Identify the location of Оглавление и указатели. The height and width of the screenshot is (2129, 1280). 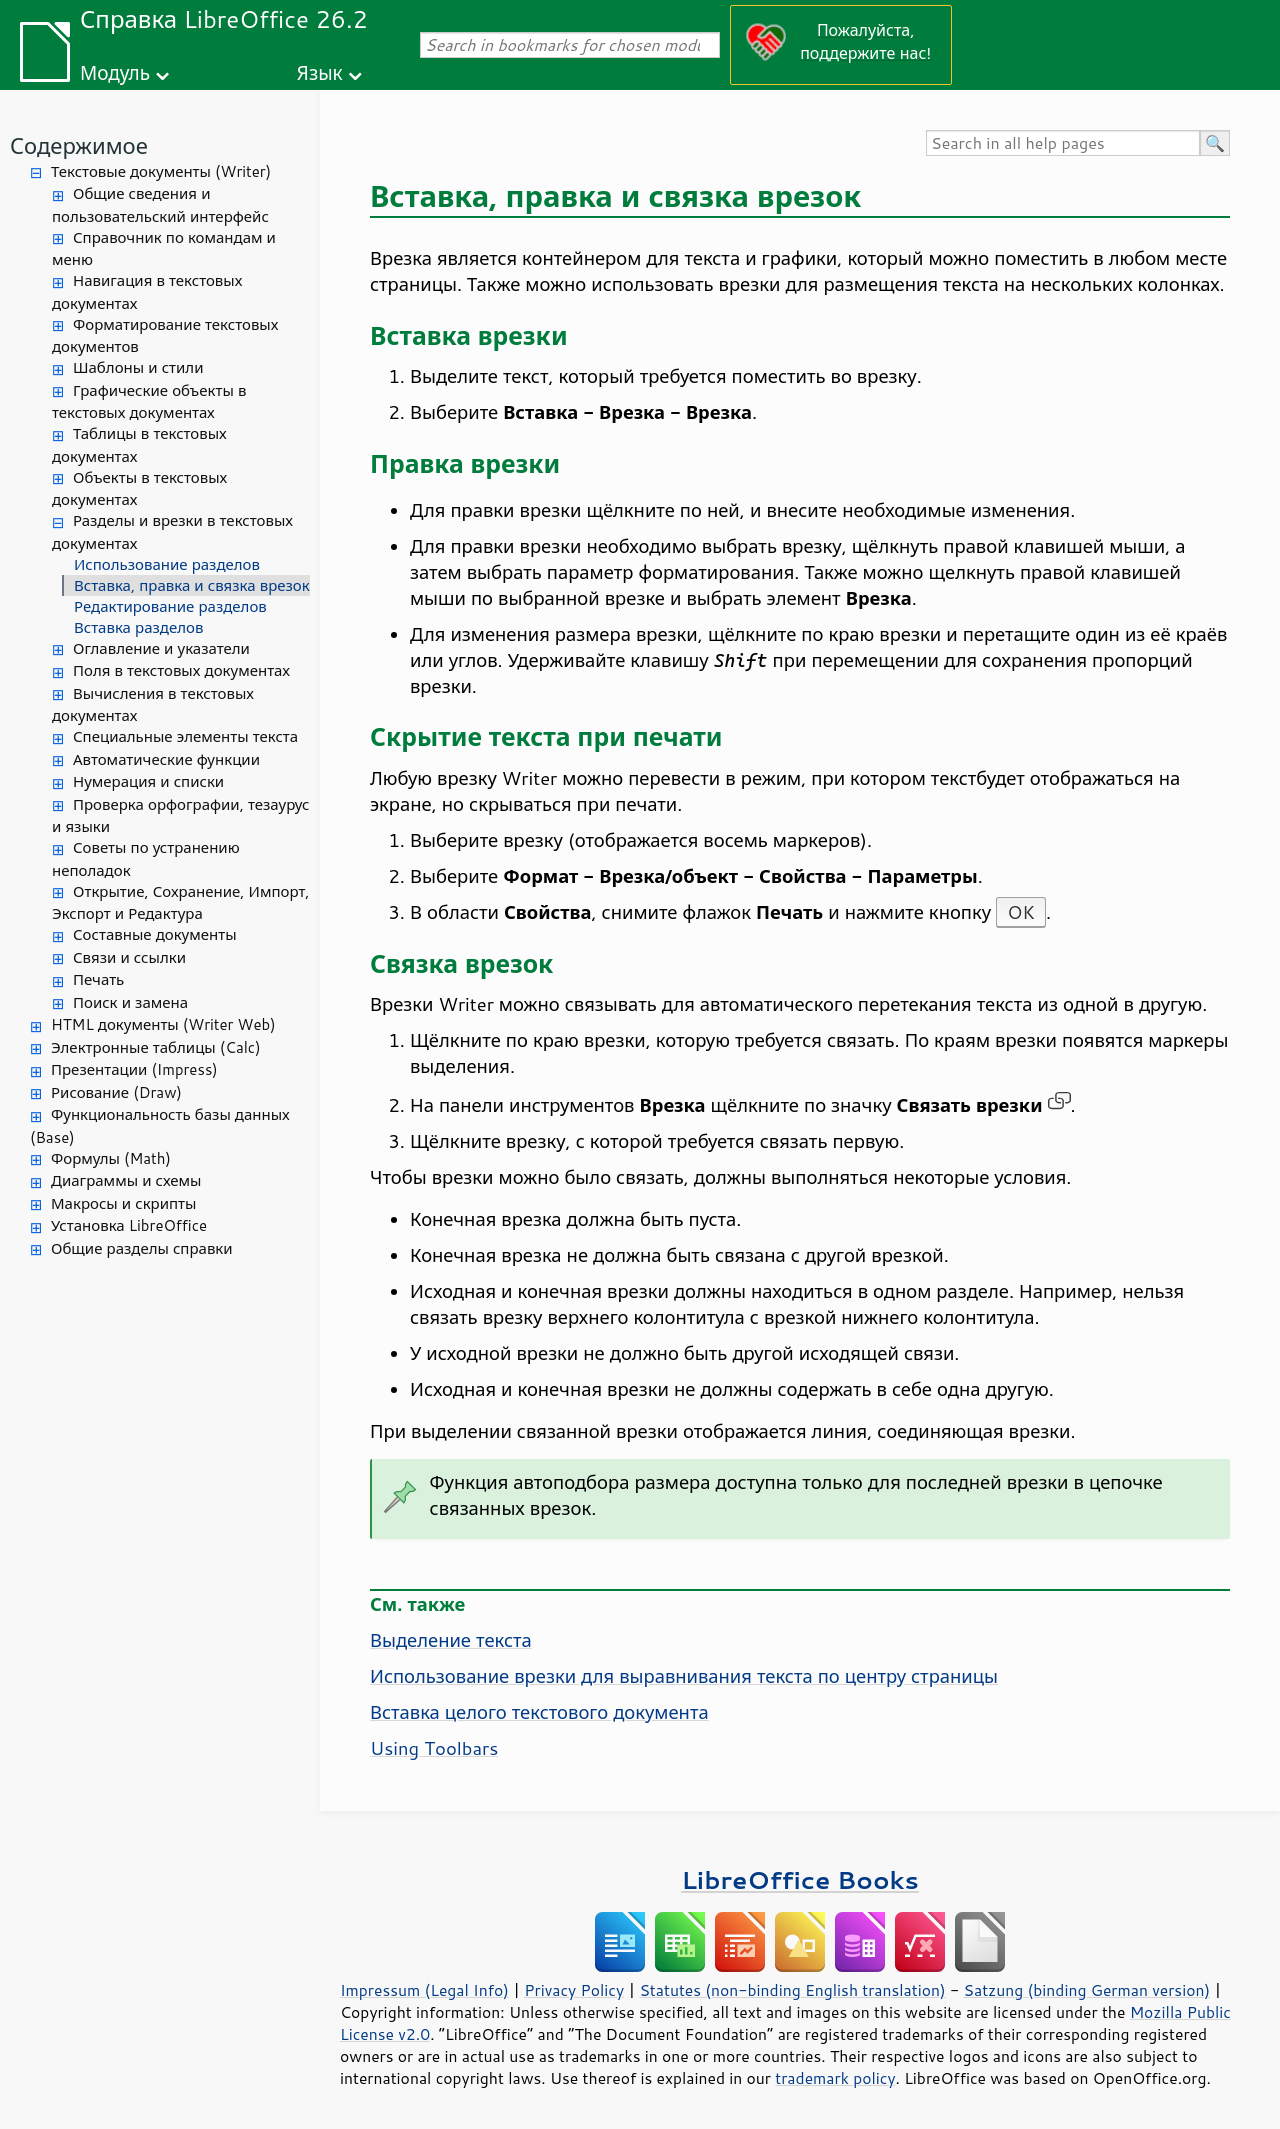
(161, 648).